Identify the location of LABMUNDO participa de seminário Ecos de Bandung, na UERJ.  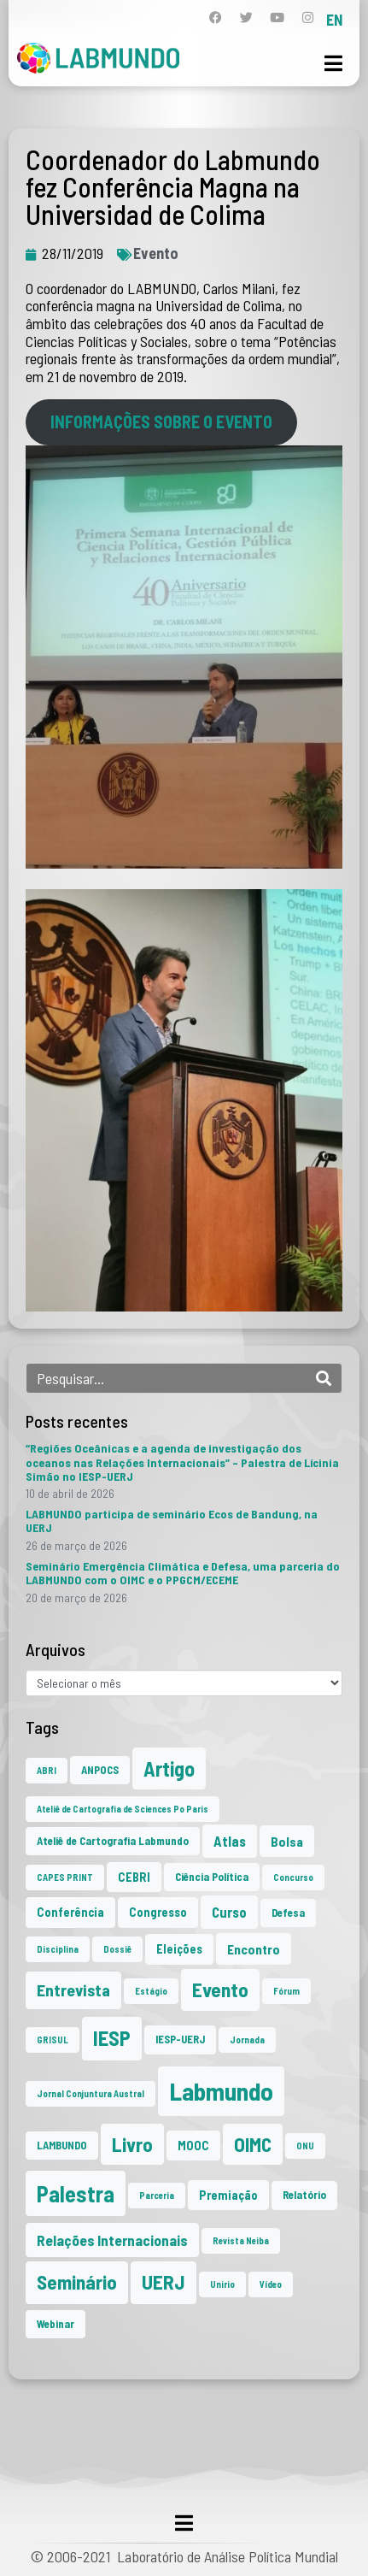
(172, 1520).